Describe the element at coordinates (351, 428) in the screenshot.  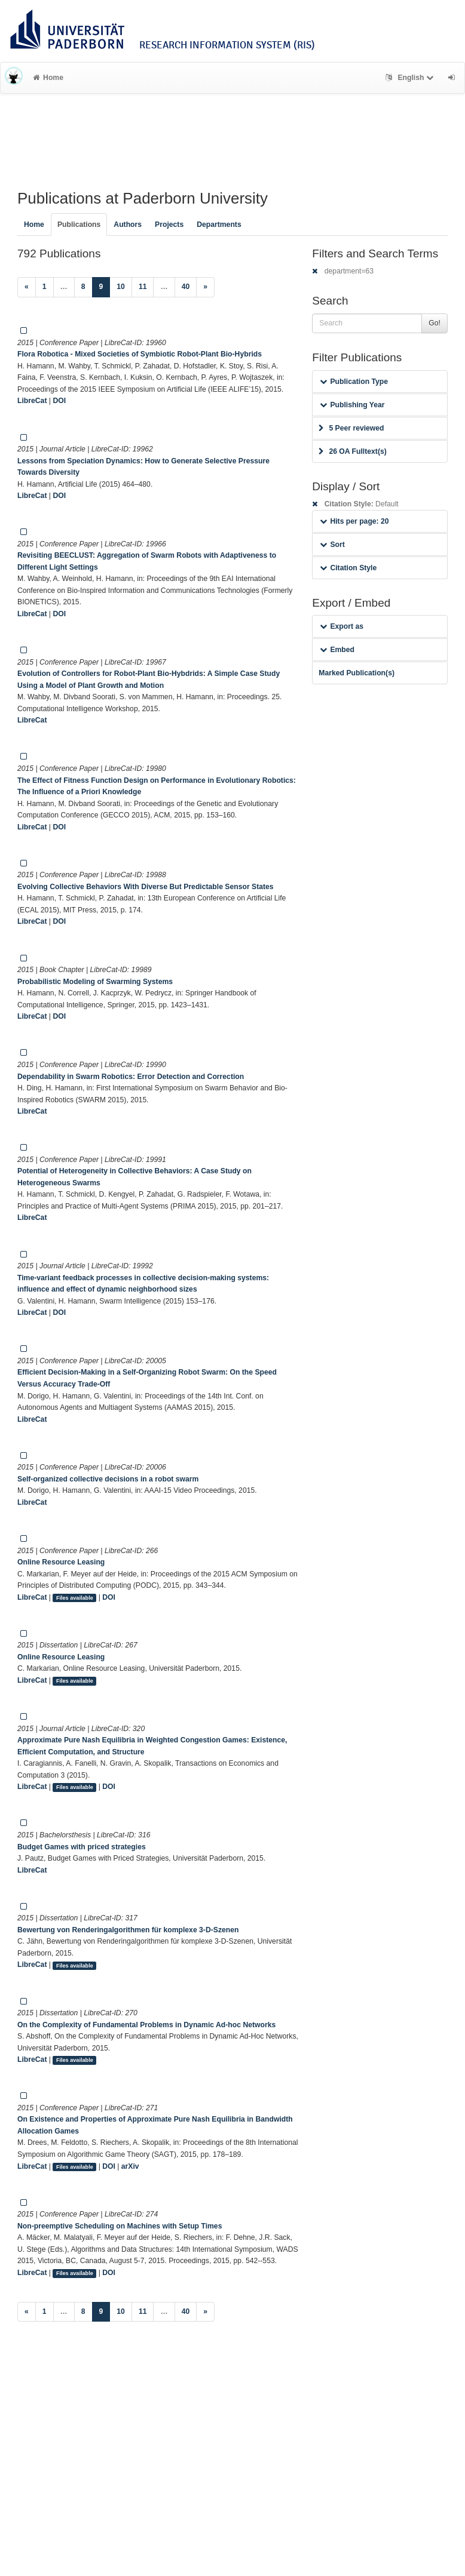
I see `5 Peer reviewed` at that location.